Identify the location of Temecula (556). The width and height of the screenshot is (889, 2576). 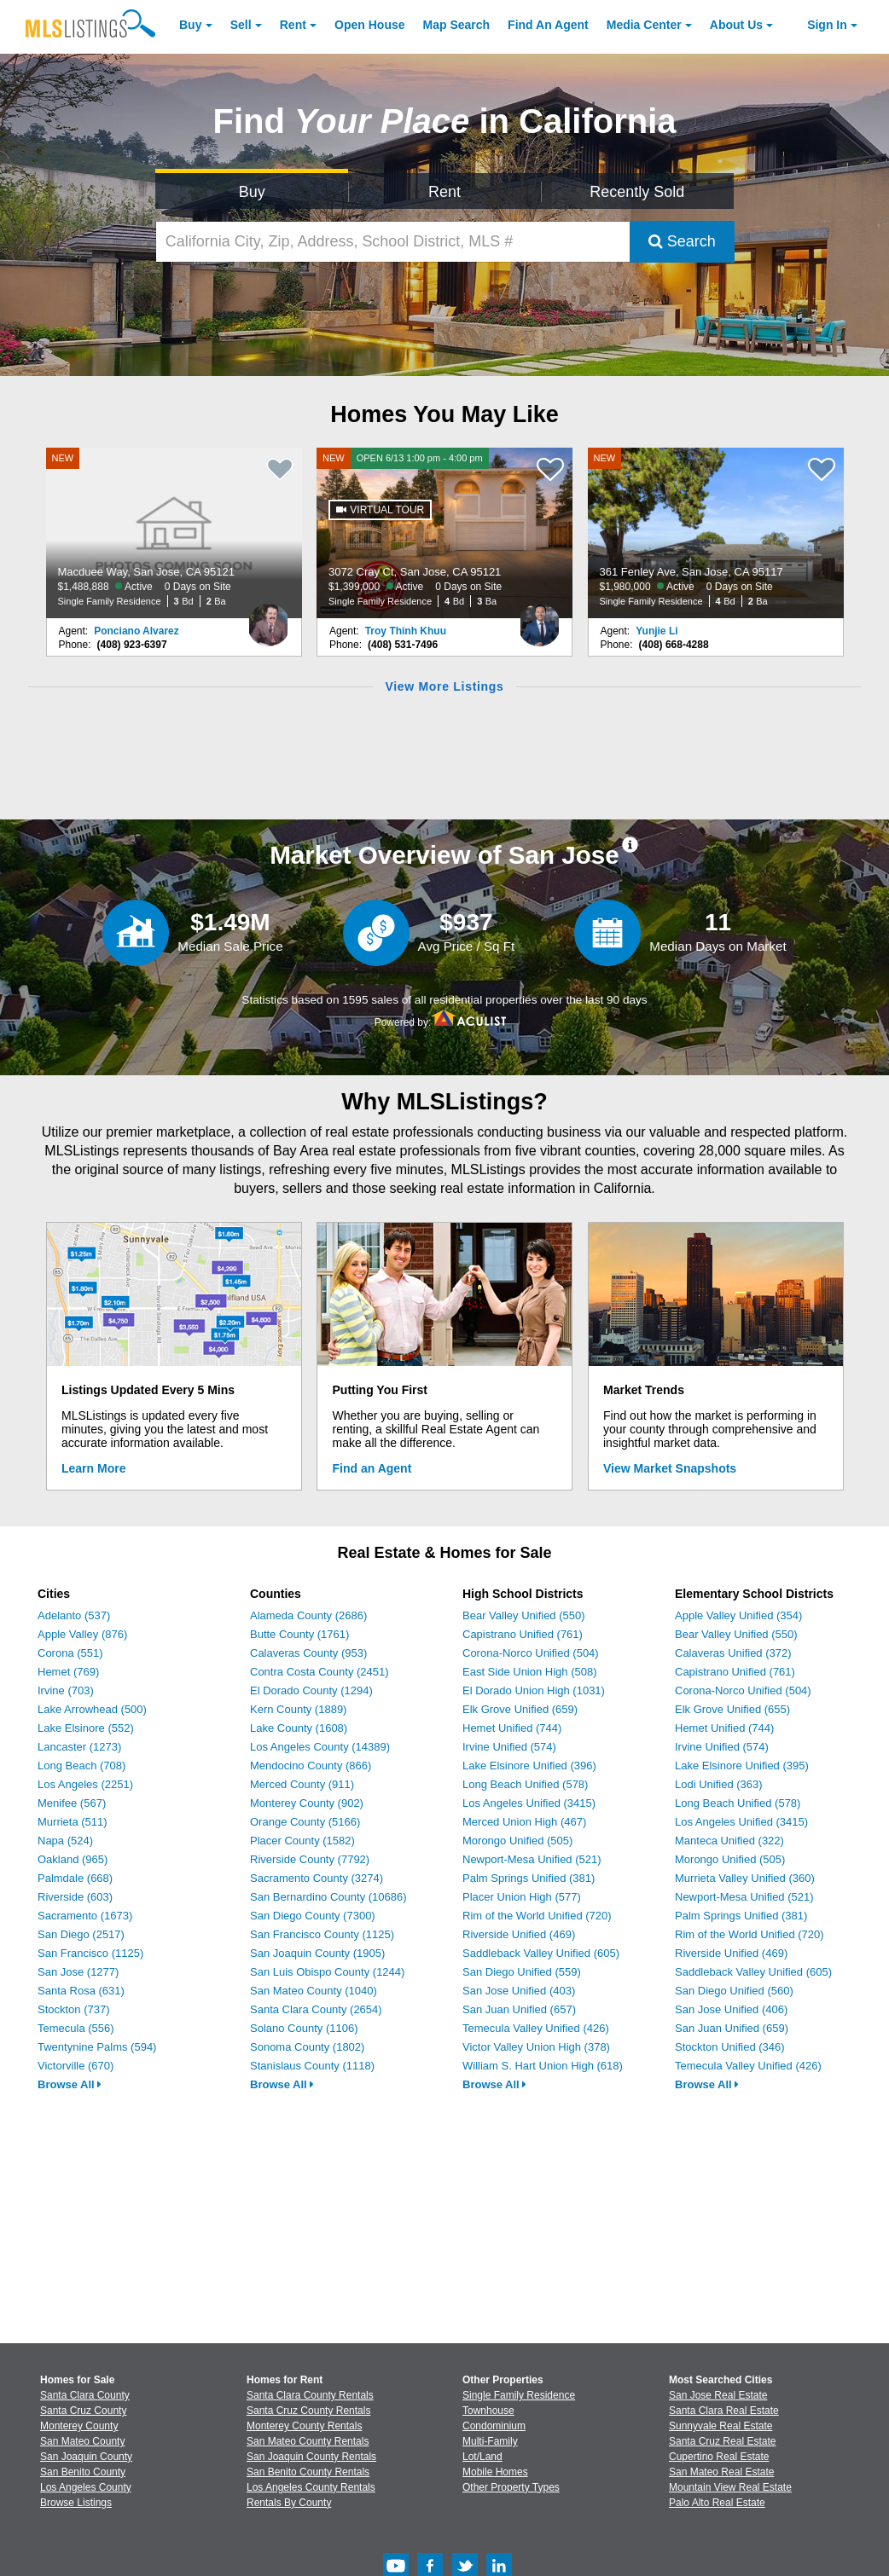
(76, 2028).